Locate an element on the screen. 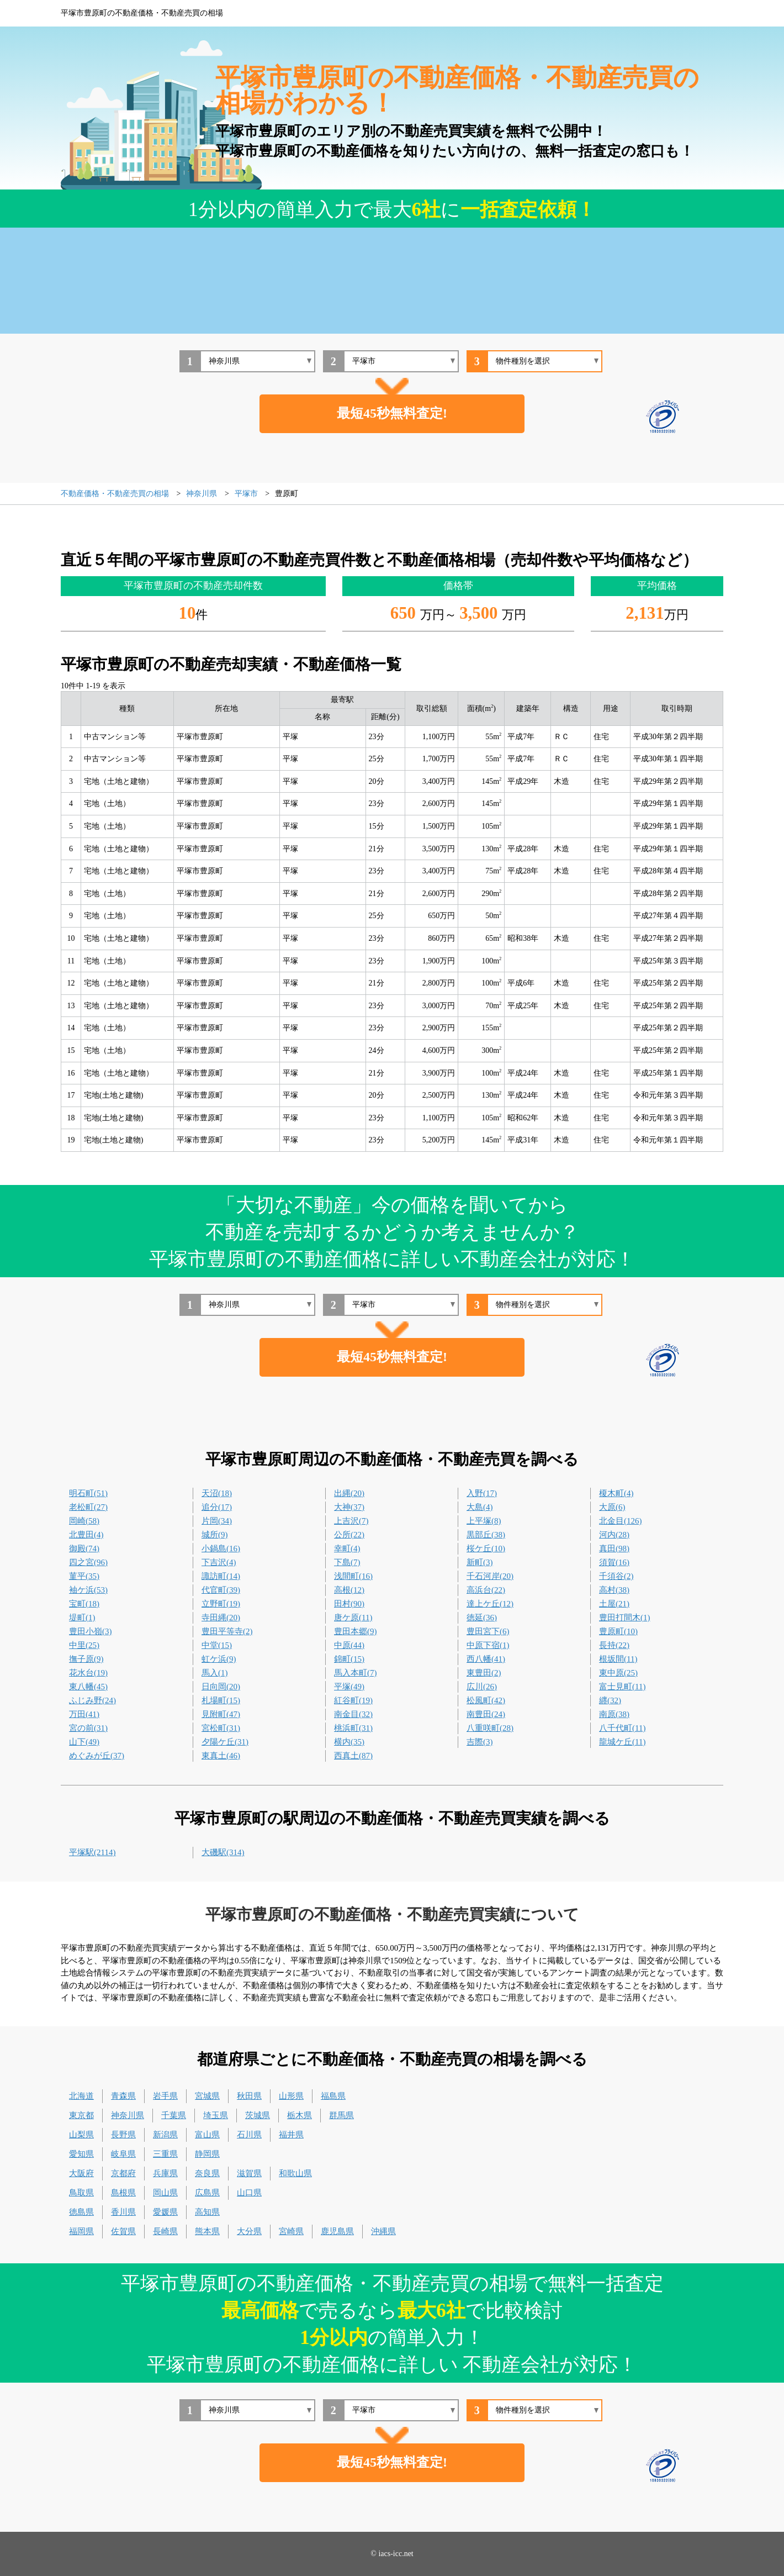  老松町(27) is located at coordinates (88, 1507).